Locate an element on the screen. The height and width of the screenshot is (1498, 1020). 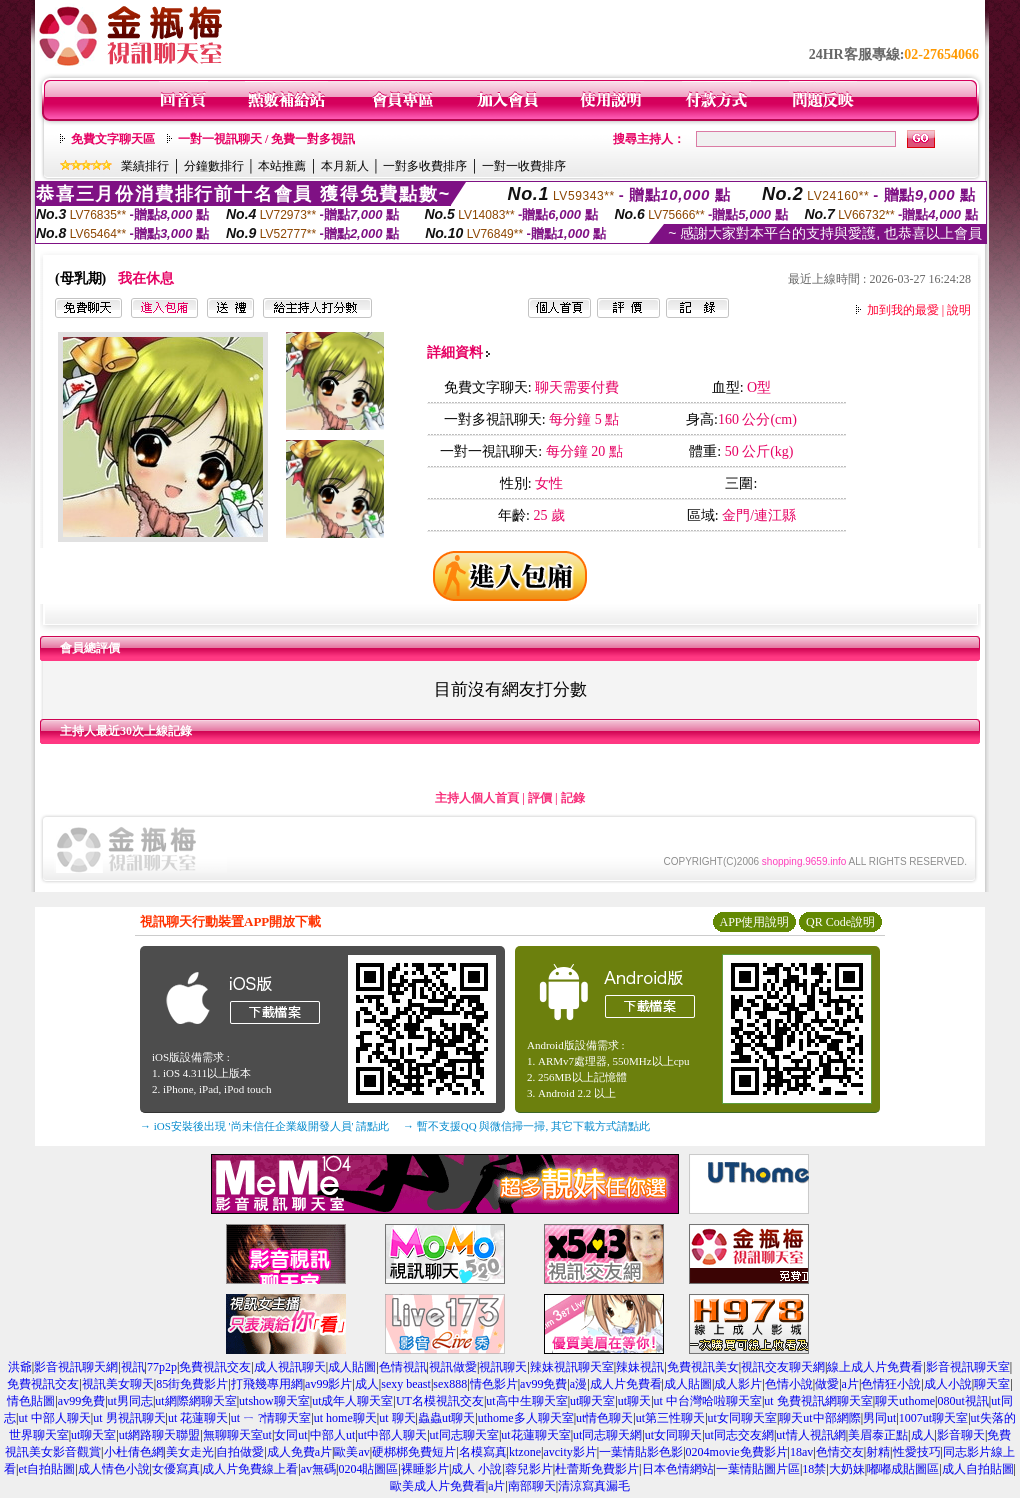
成人片免費看 is located at coordinates (626, 1384).